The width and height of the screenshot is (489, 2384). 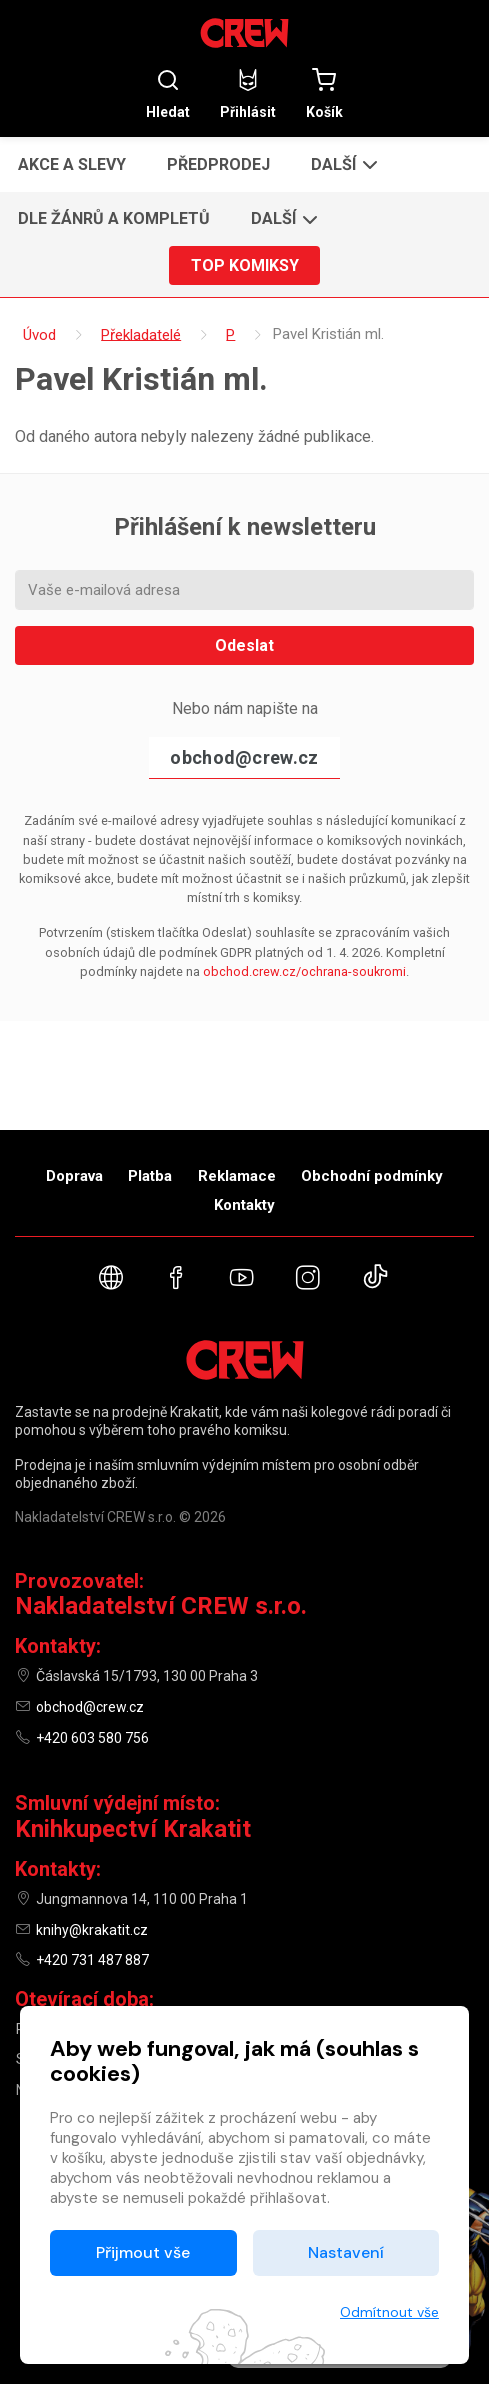 What do you see at coordinates (92, 1930) in the screenshot?
I see `knihy@krakatit.cz` at bounding box center [92, 1930].